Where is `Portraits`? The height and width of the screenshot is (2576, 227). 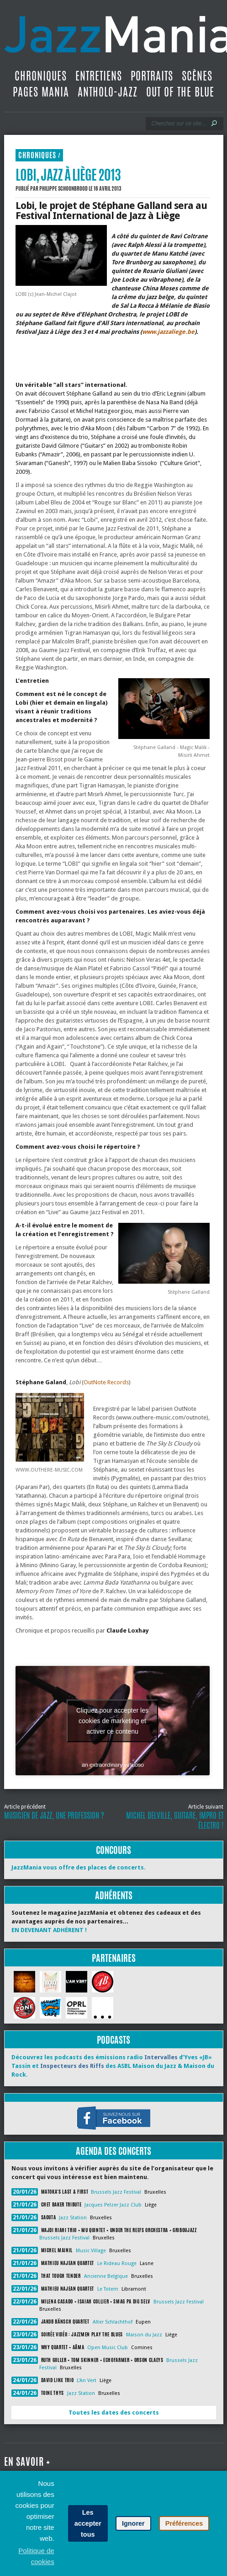
Portraits is located at coordinates (152, 76).